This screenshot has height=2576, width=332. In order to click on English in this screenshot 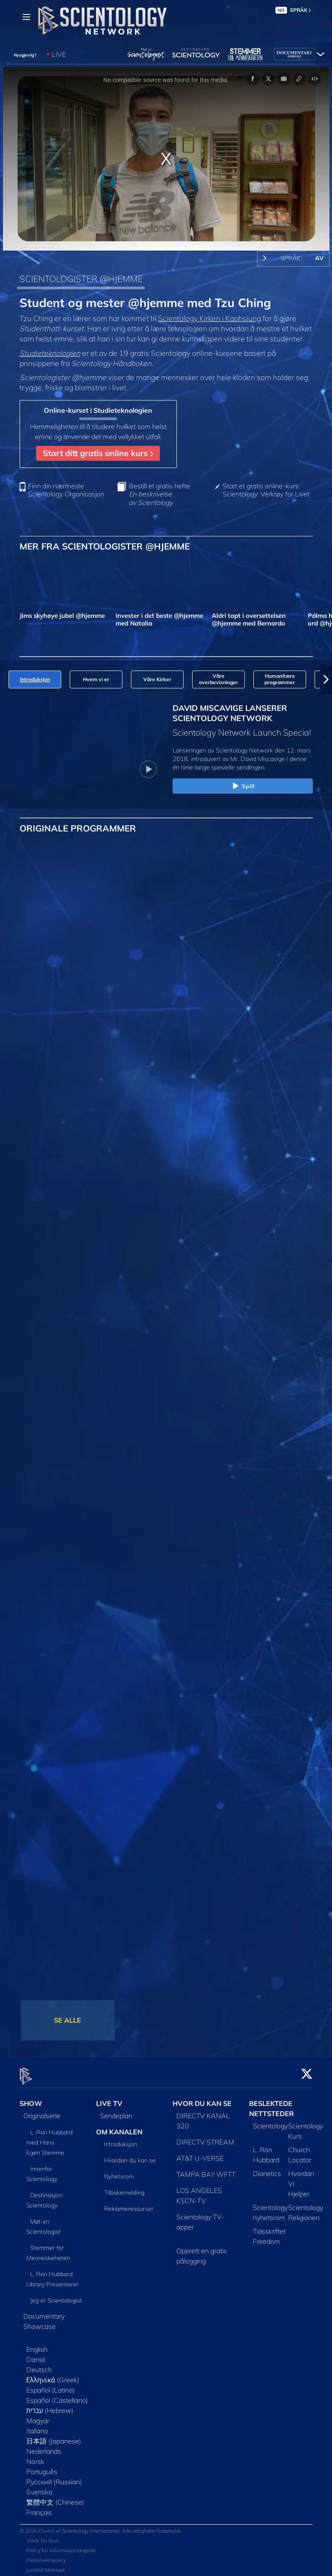, I will do `click(37, 2344)`.